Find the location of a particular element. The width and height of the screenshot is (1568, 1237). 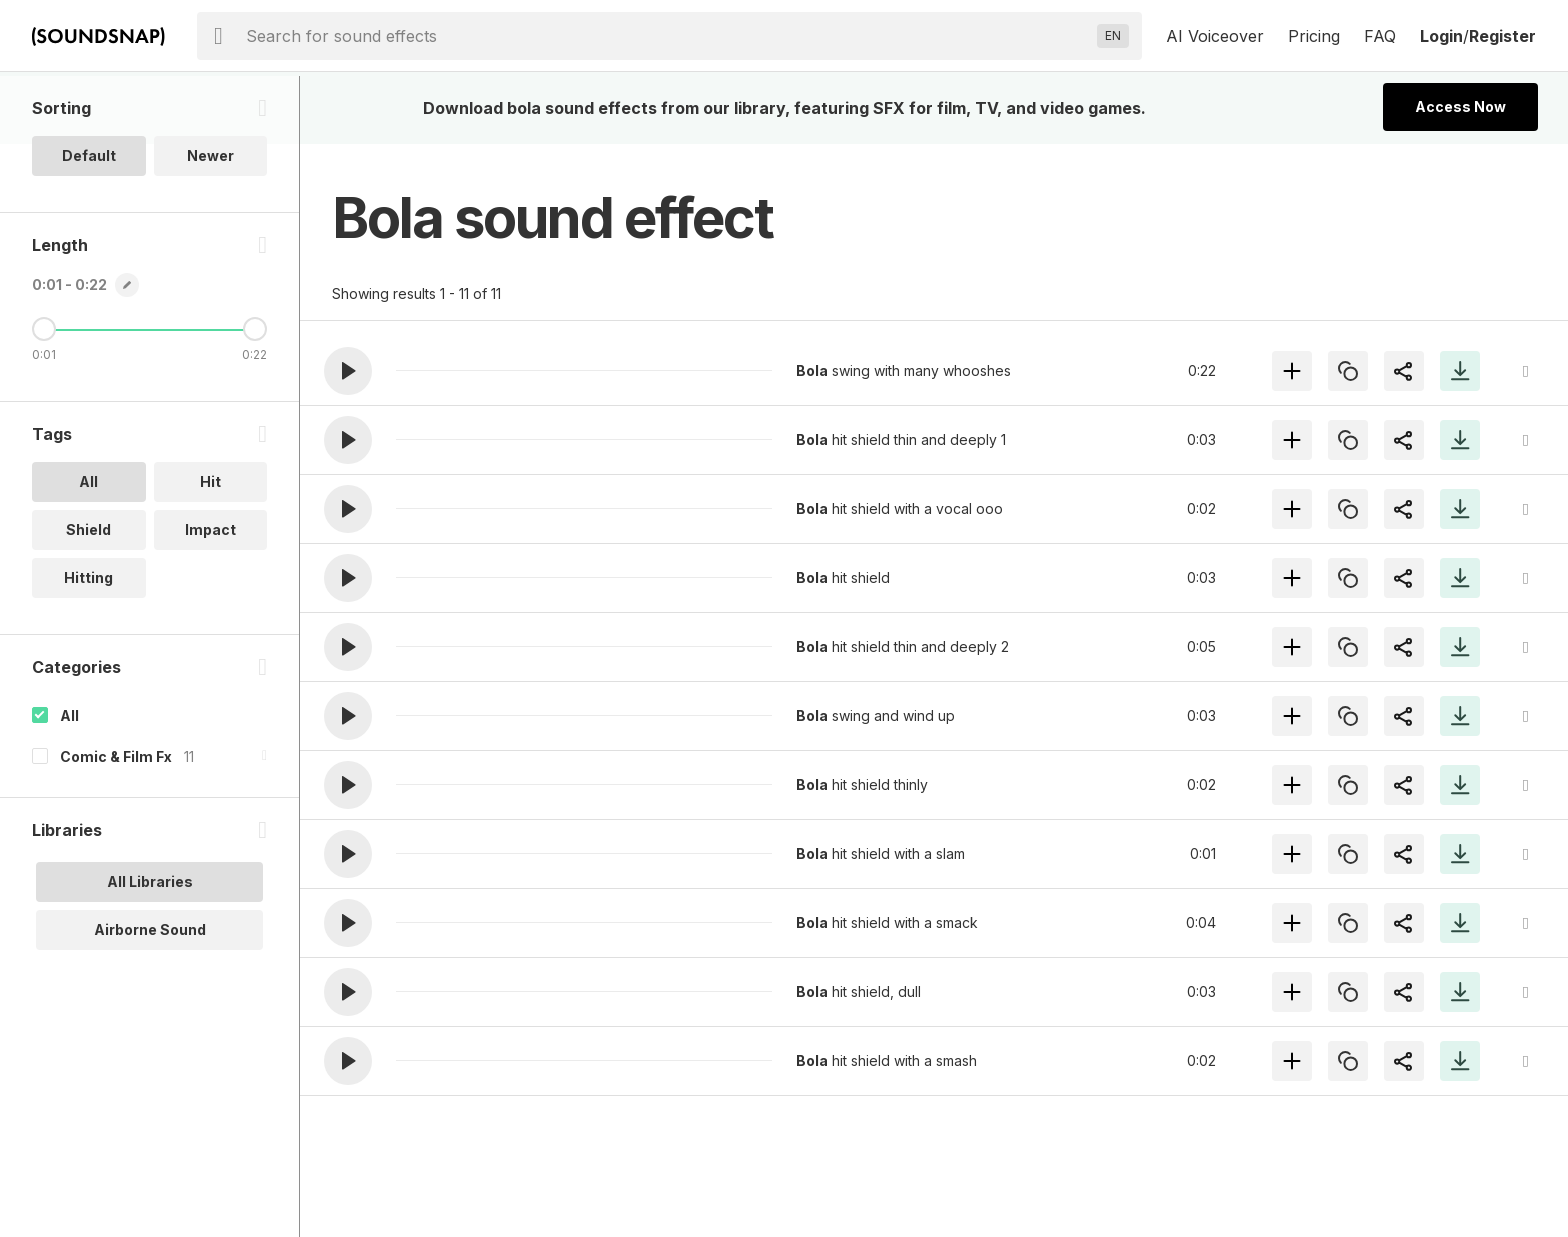

Default is located at coordinates (89, 223).